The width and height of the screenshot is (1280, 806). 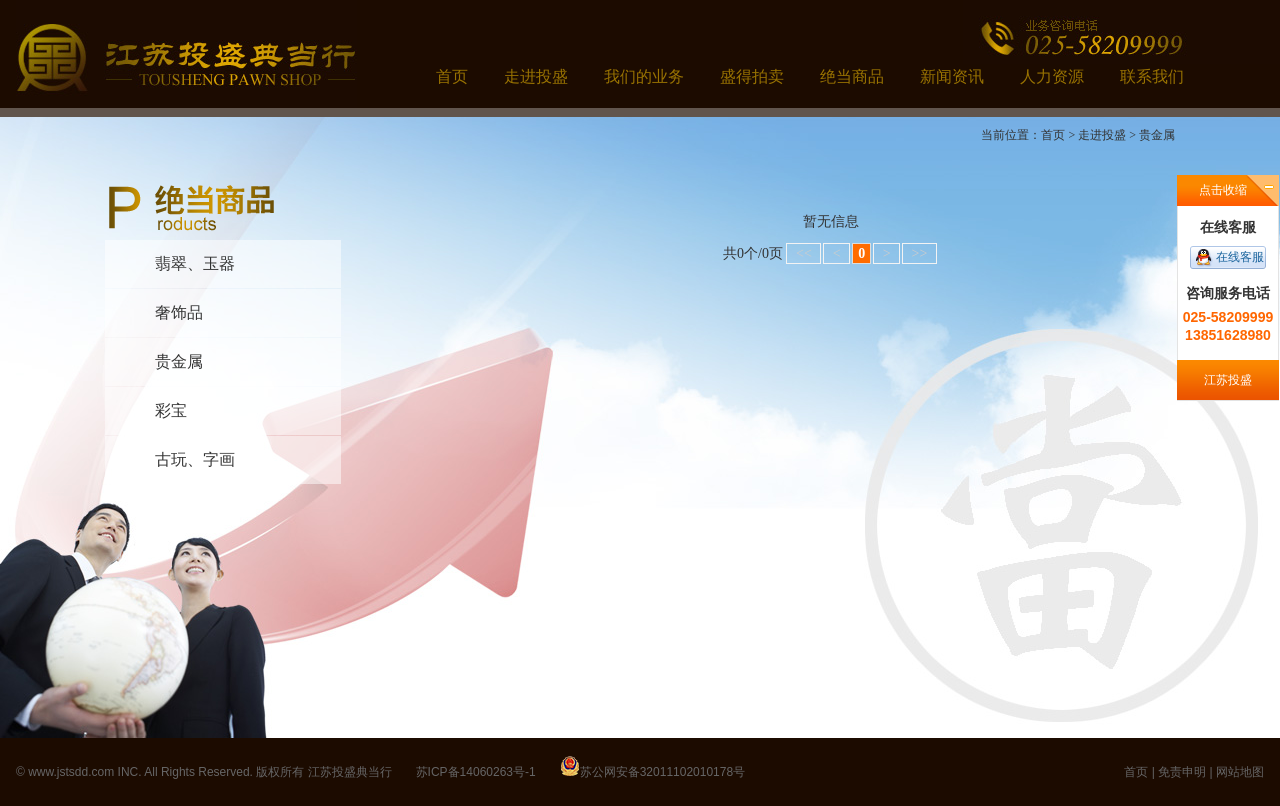 What do you see at coordinates (1240, 257) in the screenshot?
I see `在线客服` at bounding box center [1240, 257].